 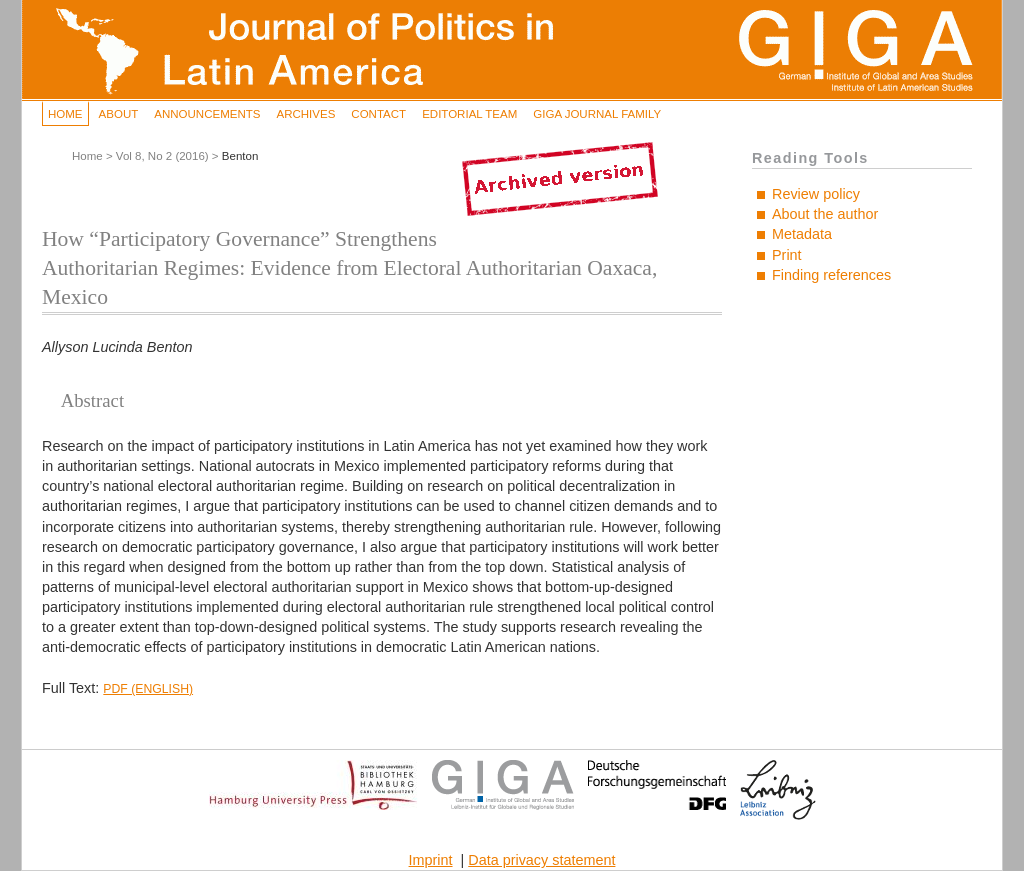 What do you see at coordinates (469, 114) in the screenshot?
I see `Editorial Team` at bounding box center [469, 114].